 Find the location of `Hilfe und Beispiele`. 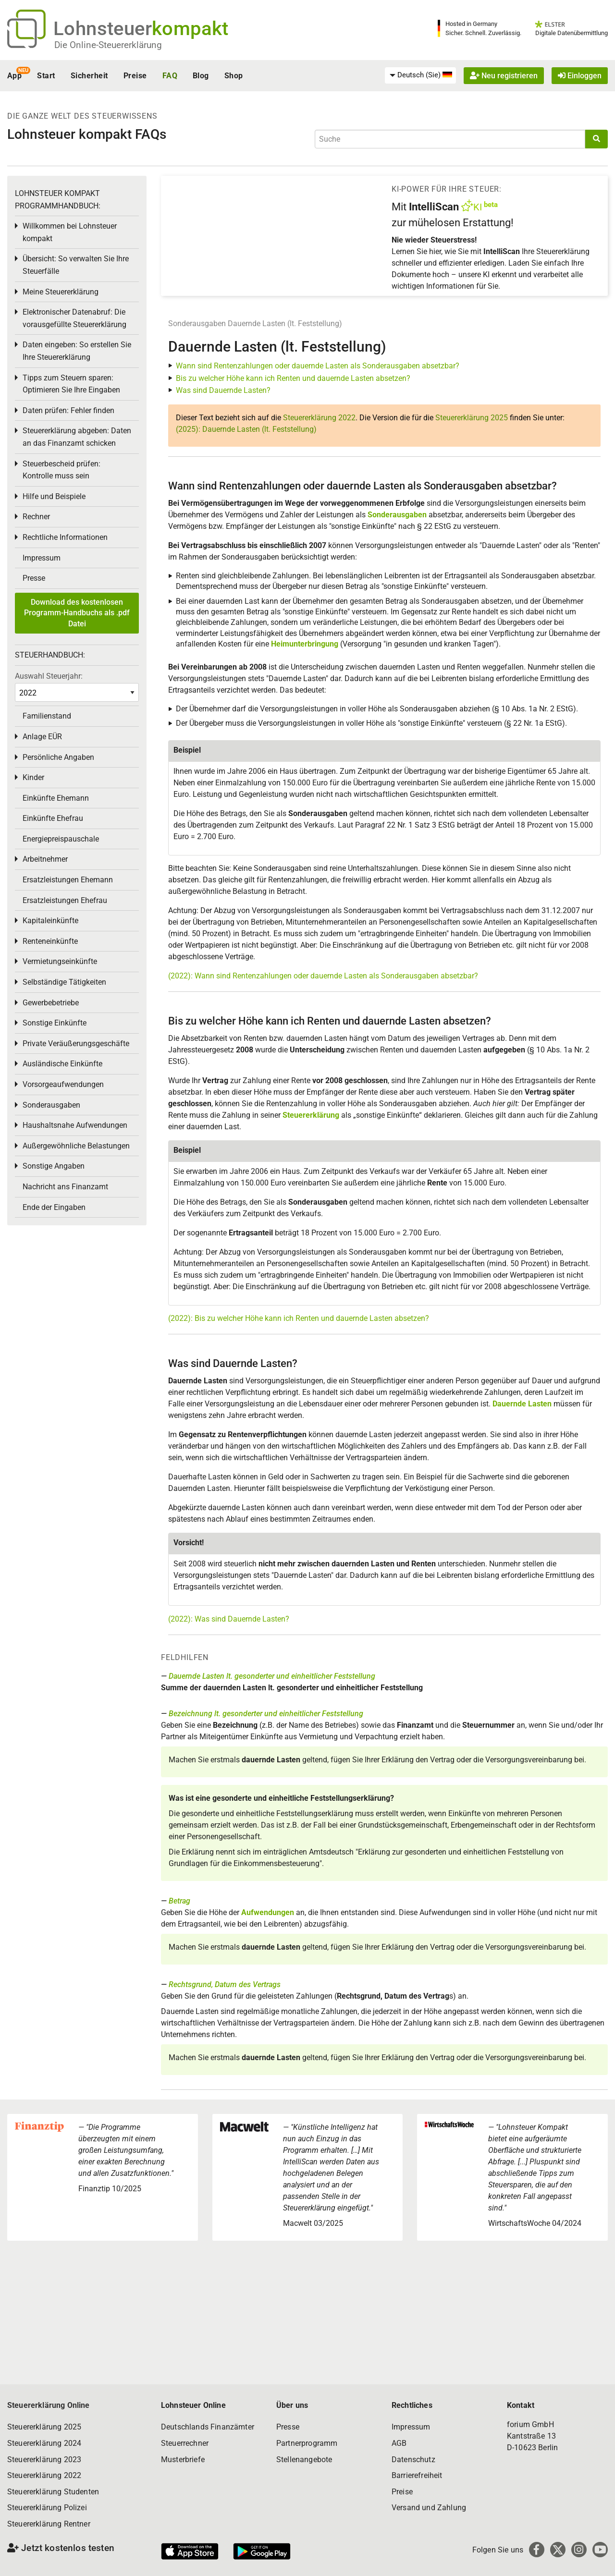

Hilfe und Beispiele is located at coordinates (54, 496).